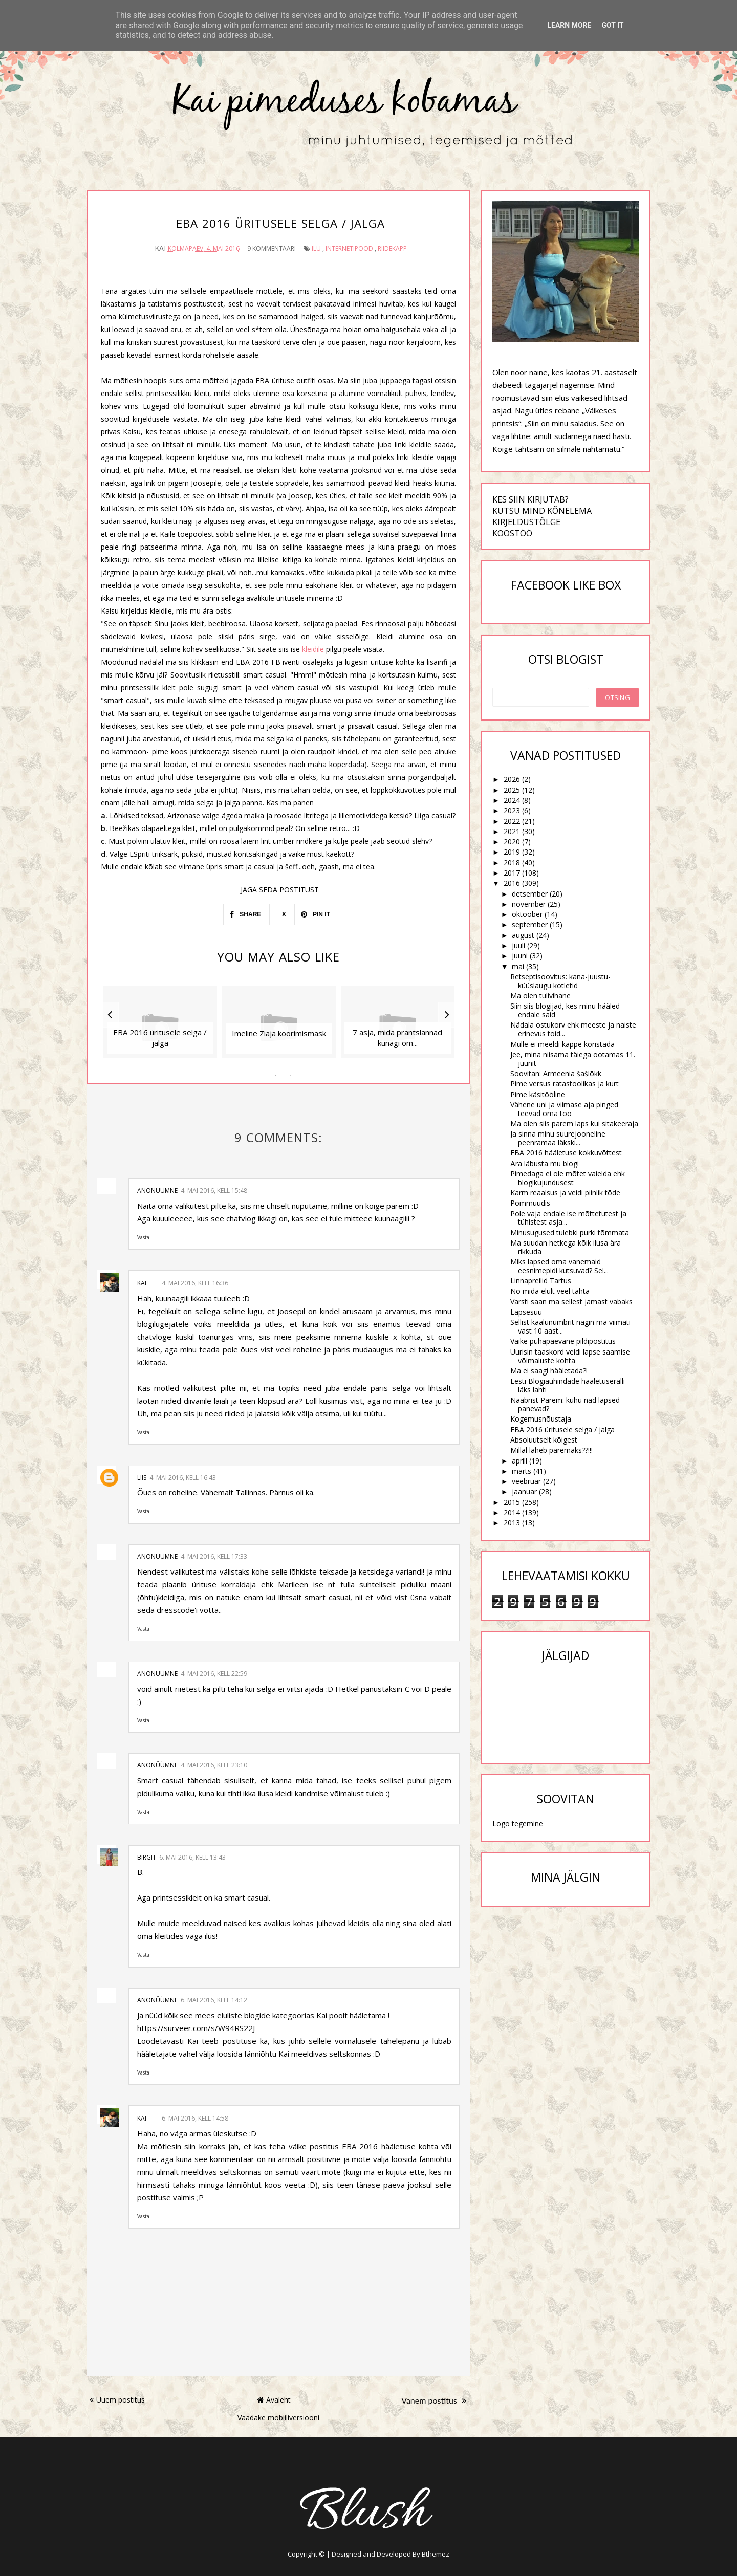 This screenshot has width=737, height=2576. Describe the element at coordinates (565, 1404) in the screenshot. I see `Naabrist Parem: kuhu nad lapsed panevad?` at that location.